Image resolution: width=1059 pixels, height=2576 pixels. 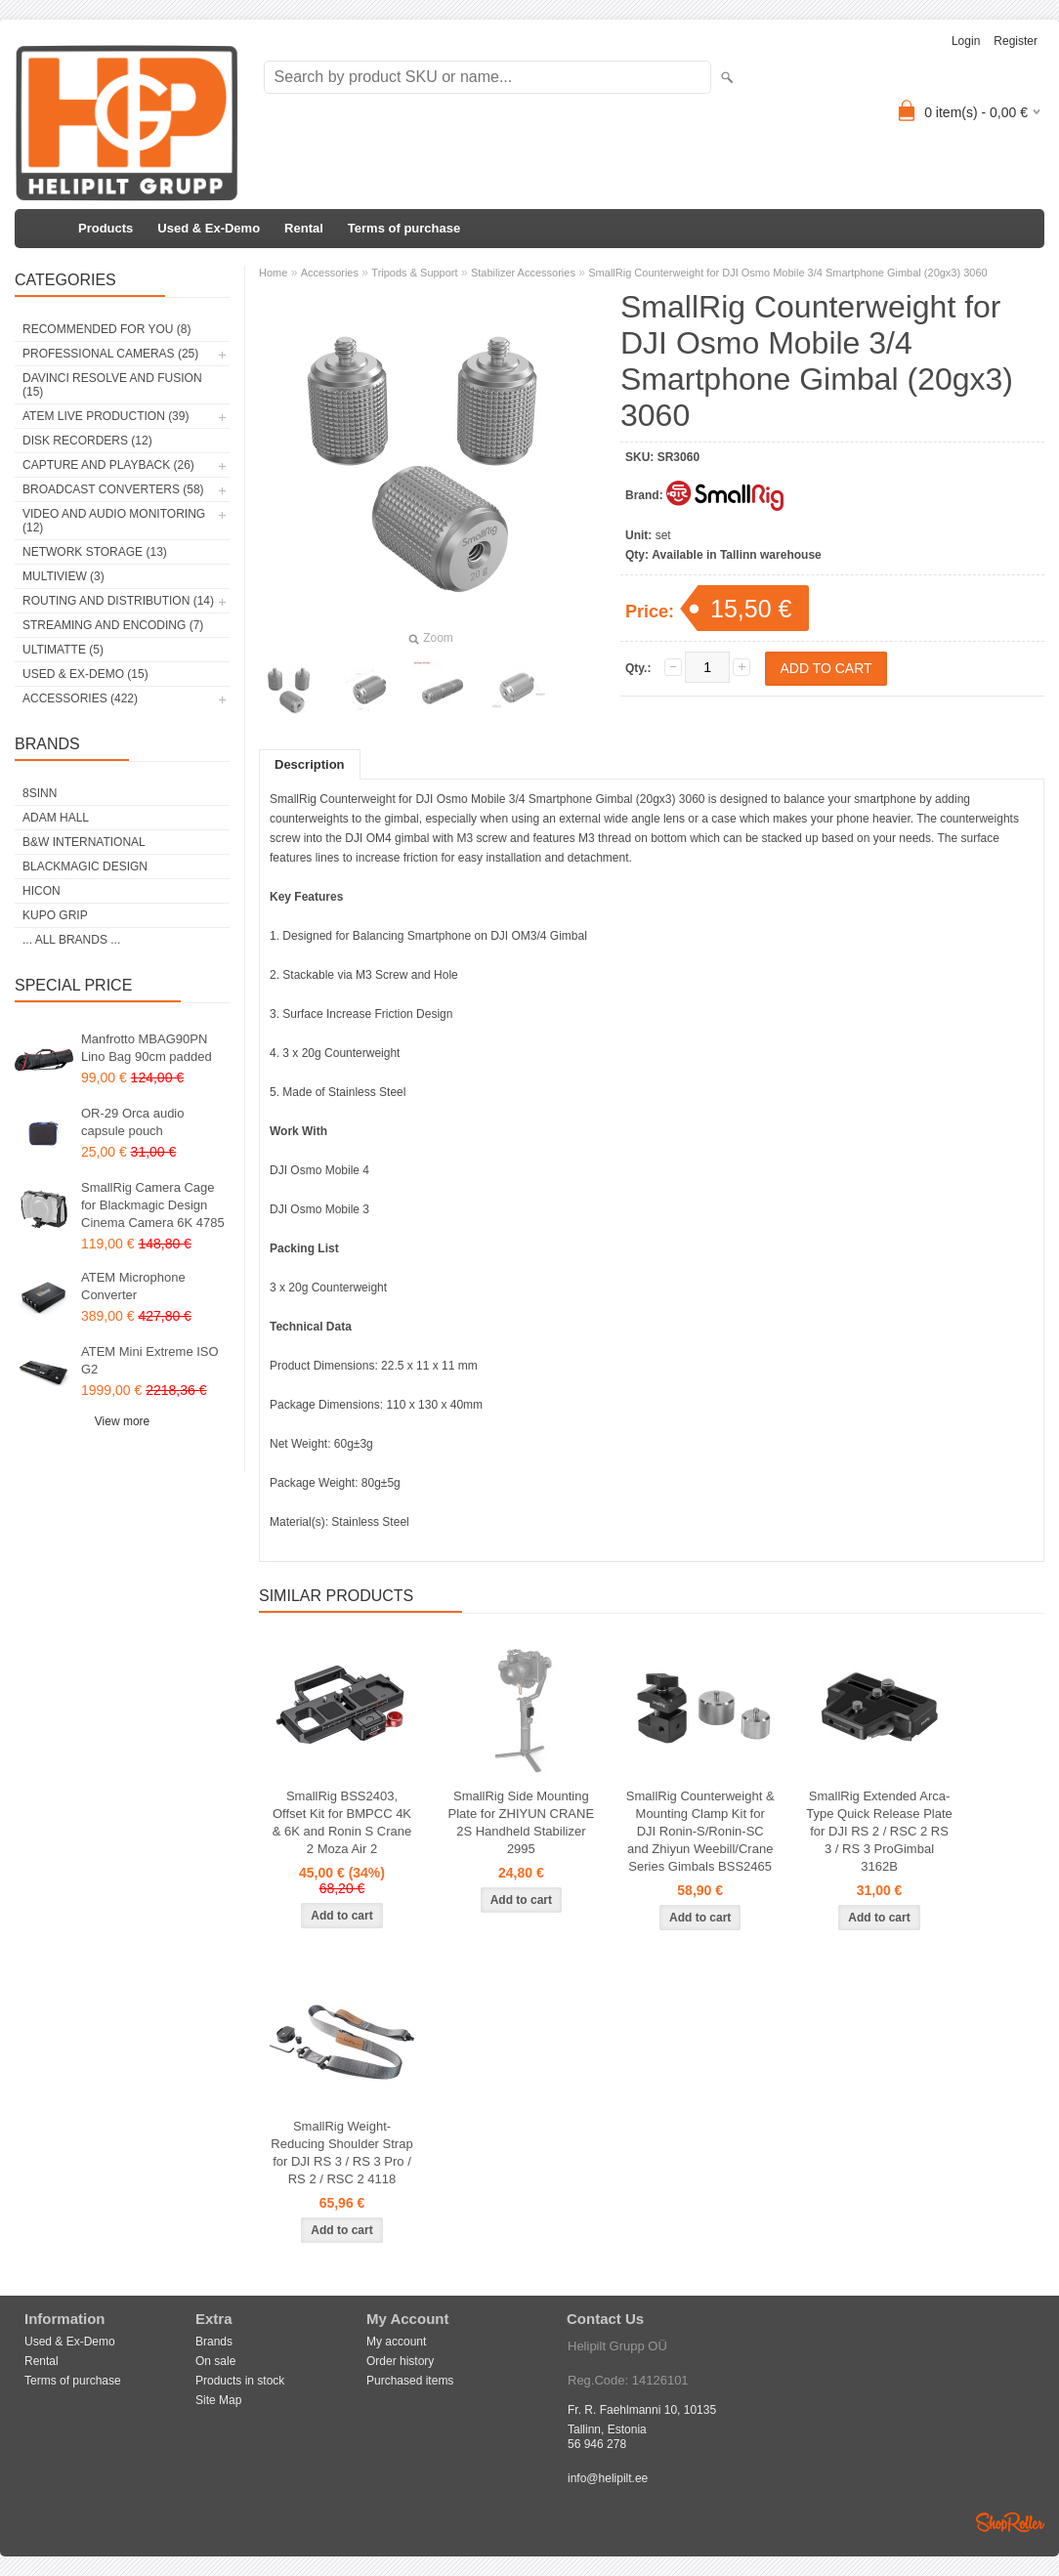 What do you see at coordinates (55, 817) in the screenshot?
I see `Adam Hall` at bounding box center [55, 817].